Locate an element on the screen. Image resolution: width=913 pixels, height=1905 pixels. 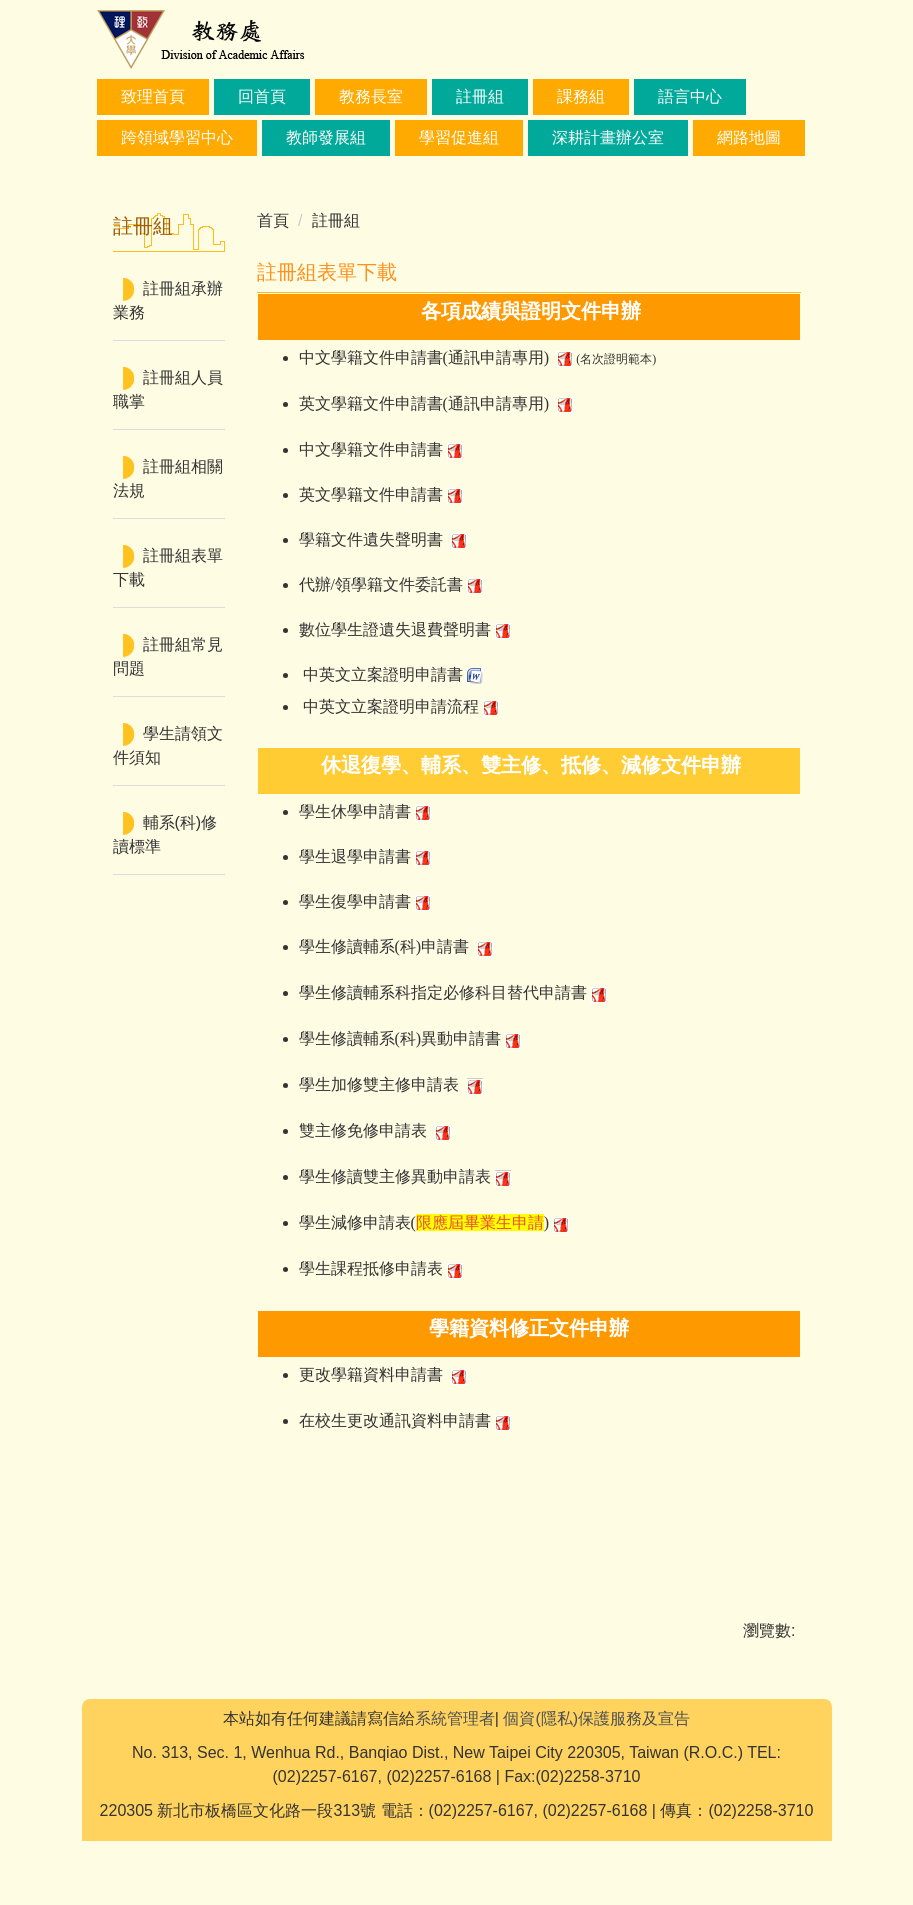
註冊組人員職掌 is located at coordinates (168, 389).